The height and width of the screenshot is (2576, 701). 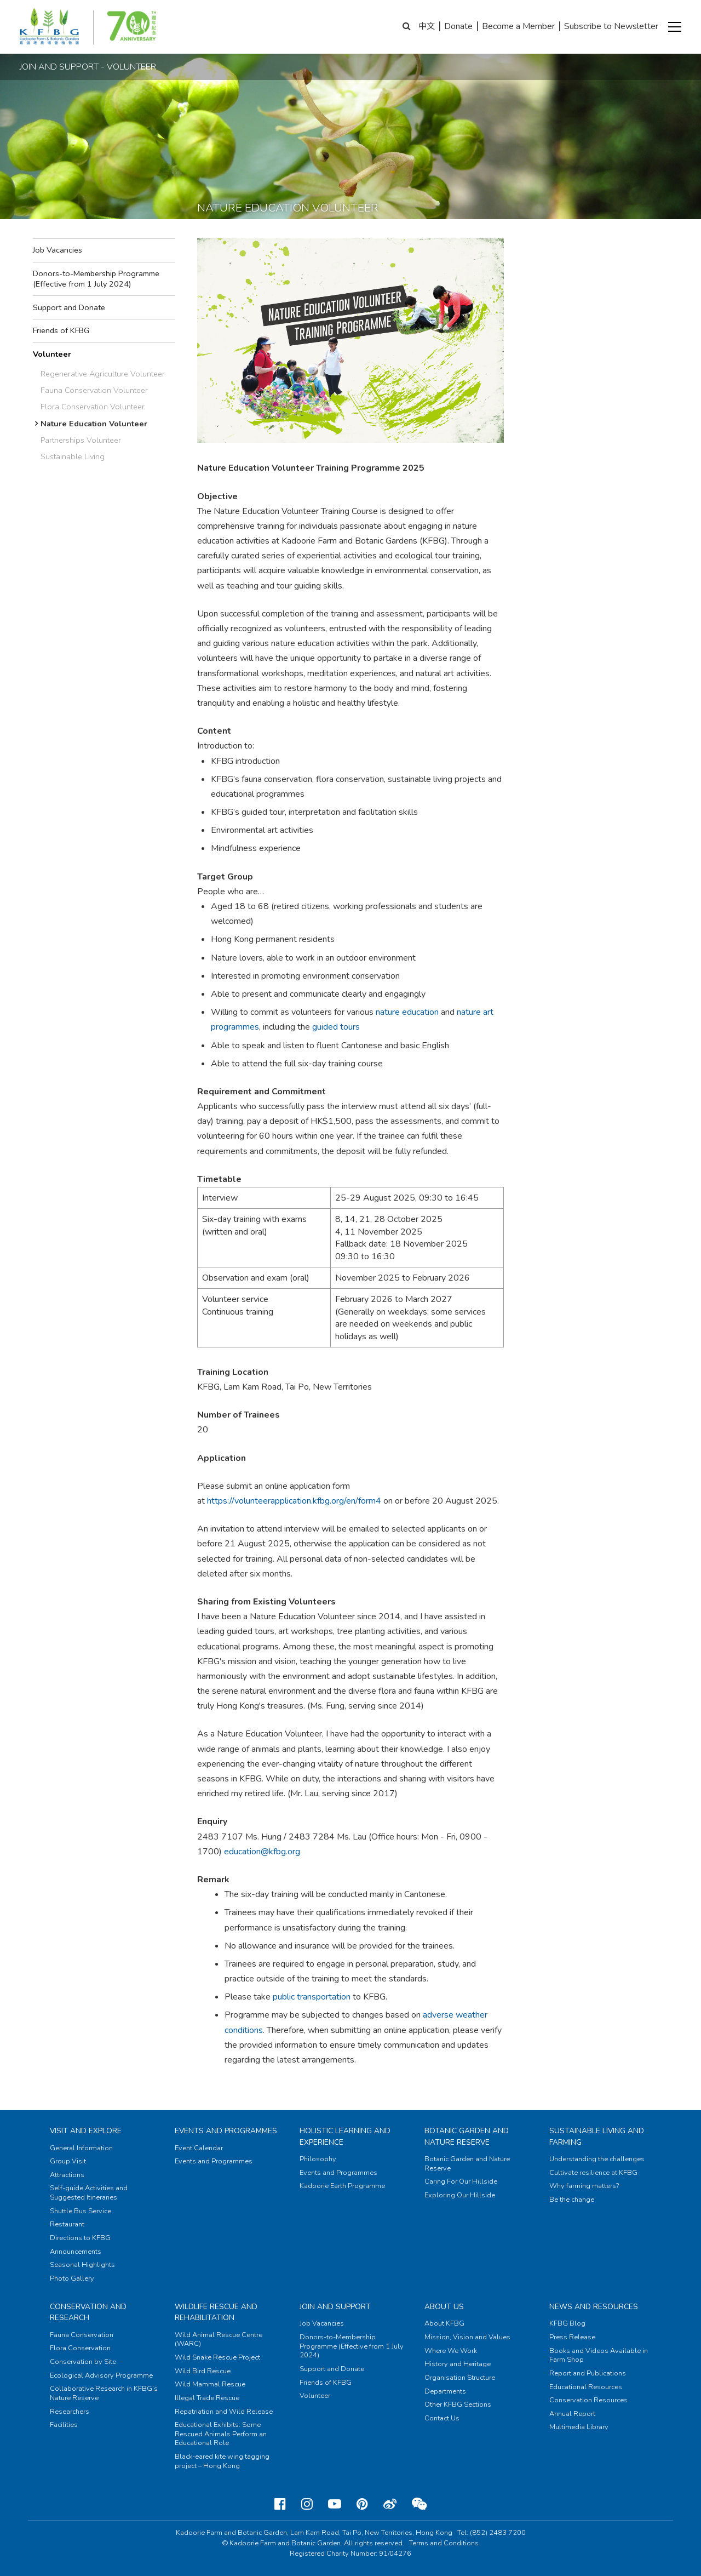 What do you see at coordinates (216, 2312) in the screenshot?
I see `Wildlife Rescue and Rehabilitation` at bounding box center [216, 2312].